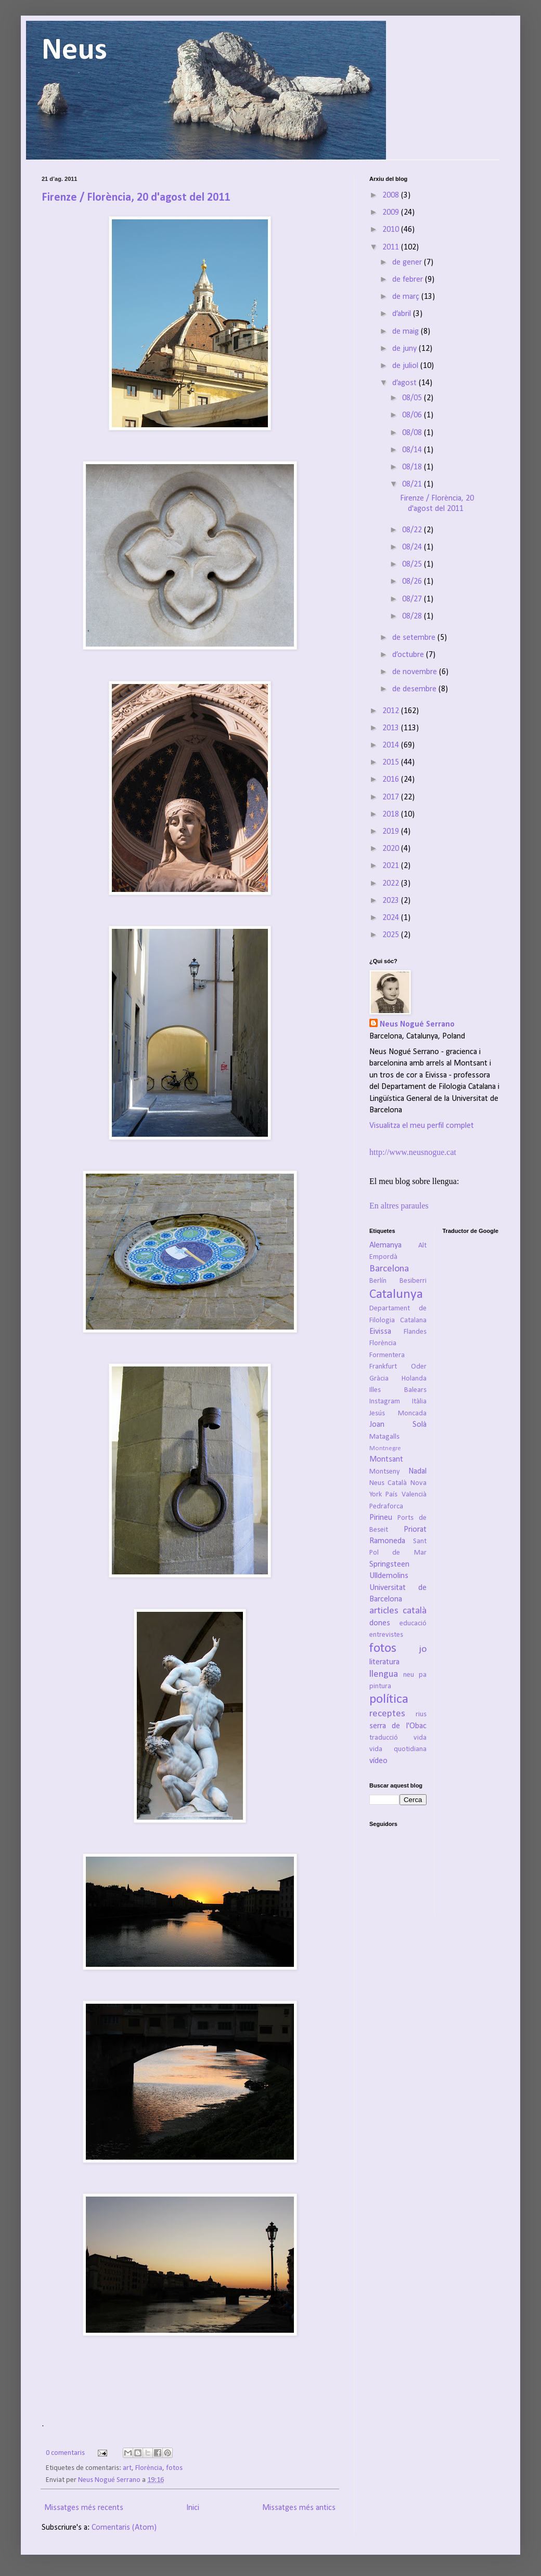 This screenshot has width=541, height=2576. Describe the element at coordinates (391, 935) in the screenshot. I see `2025` at that location.